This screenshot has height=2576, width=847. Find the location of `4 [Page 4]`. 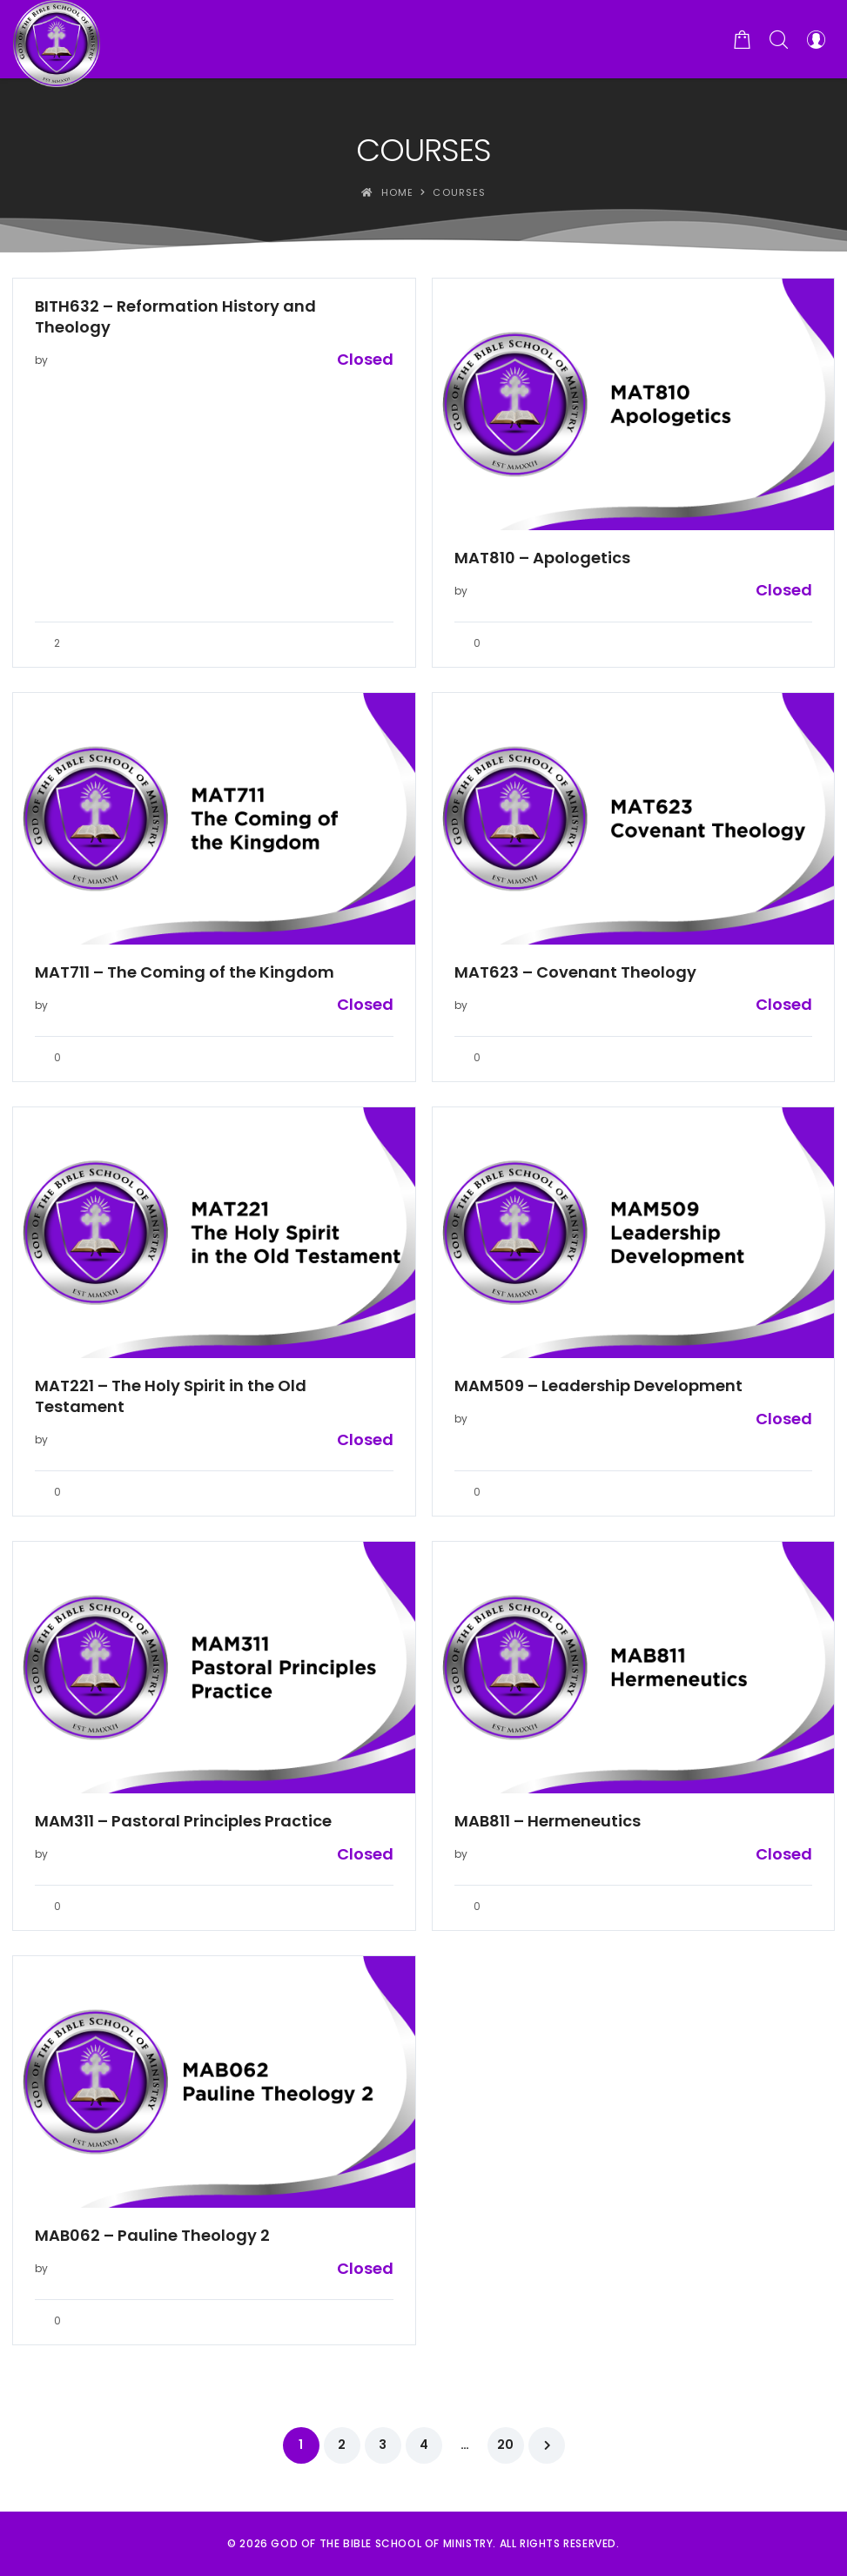

4 [Page 4] is located at coordinates (424, 2444).